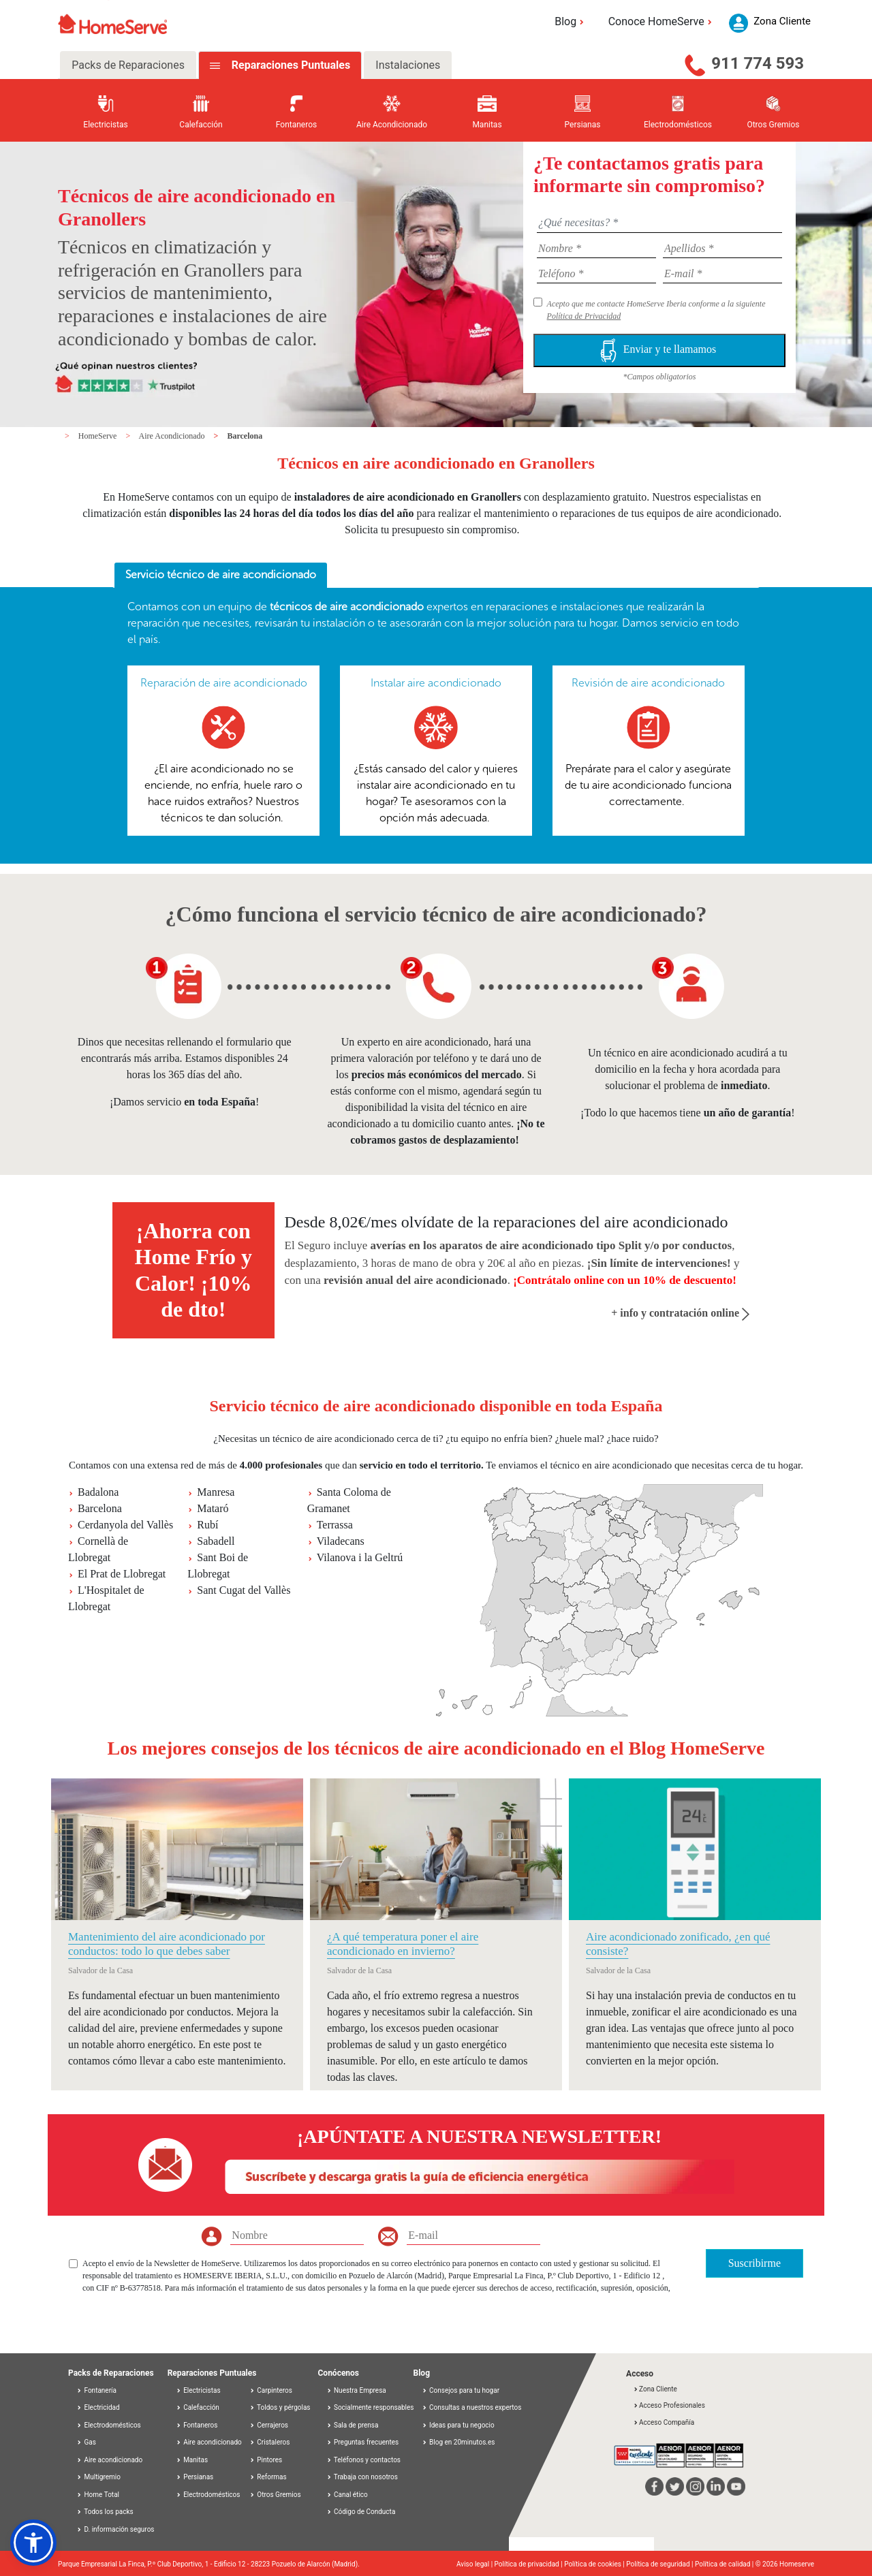 Image resolution: width=872 pixels, height=2576 pixels. Describe the element at coordinates (662, 21) in the screenshot. I see `Conoce HomeServe [button]` at that location.